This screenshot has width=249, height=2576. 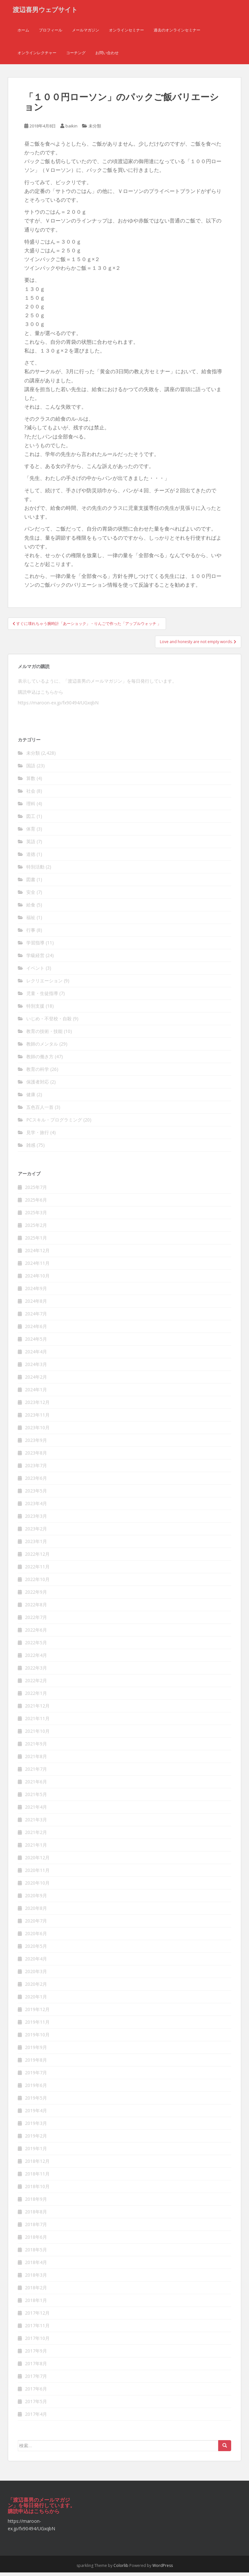 I want to click on 2021年5月, so click(x=36, y=1798).